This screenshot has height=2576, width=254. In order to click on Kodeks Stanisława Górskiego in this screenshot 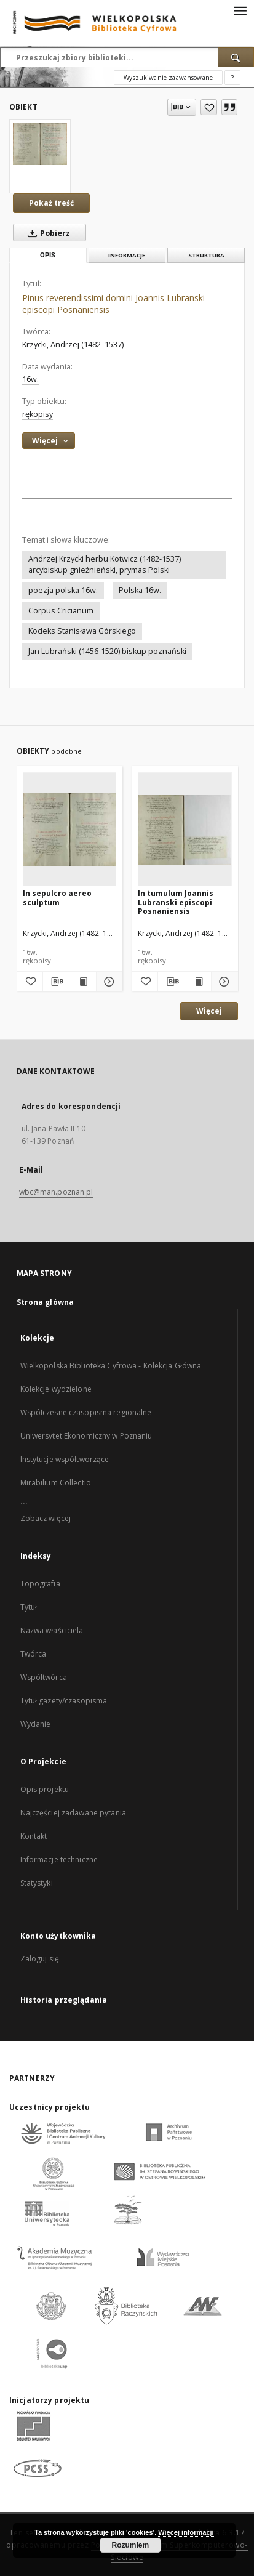, I will do `click(82, 631)`.